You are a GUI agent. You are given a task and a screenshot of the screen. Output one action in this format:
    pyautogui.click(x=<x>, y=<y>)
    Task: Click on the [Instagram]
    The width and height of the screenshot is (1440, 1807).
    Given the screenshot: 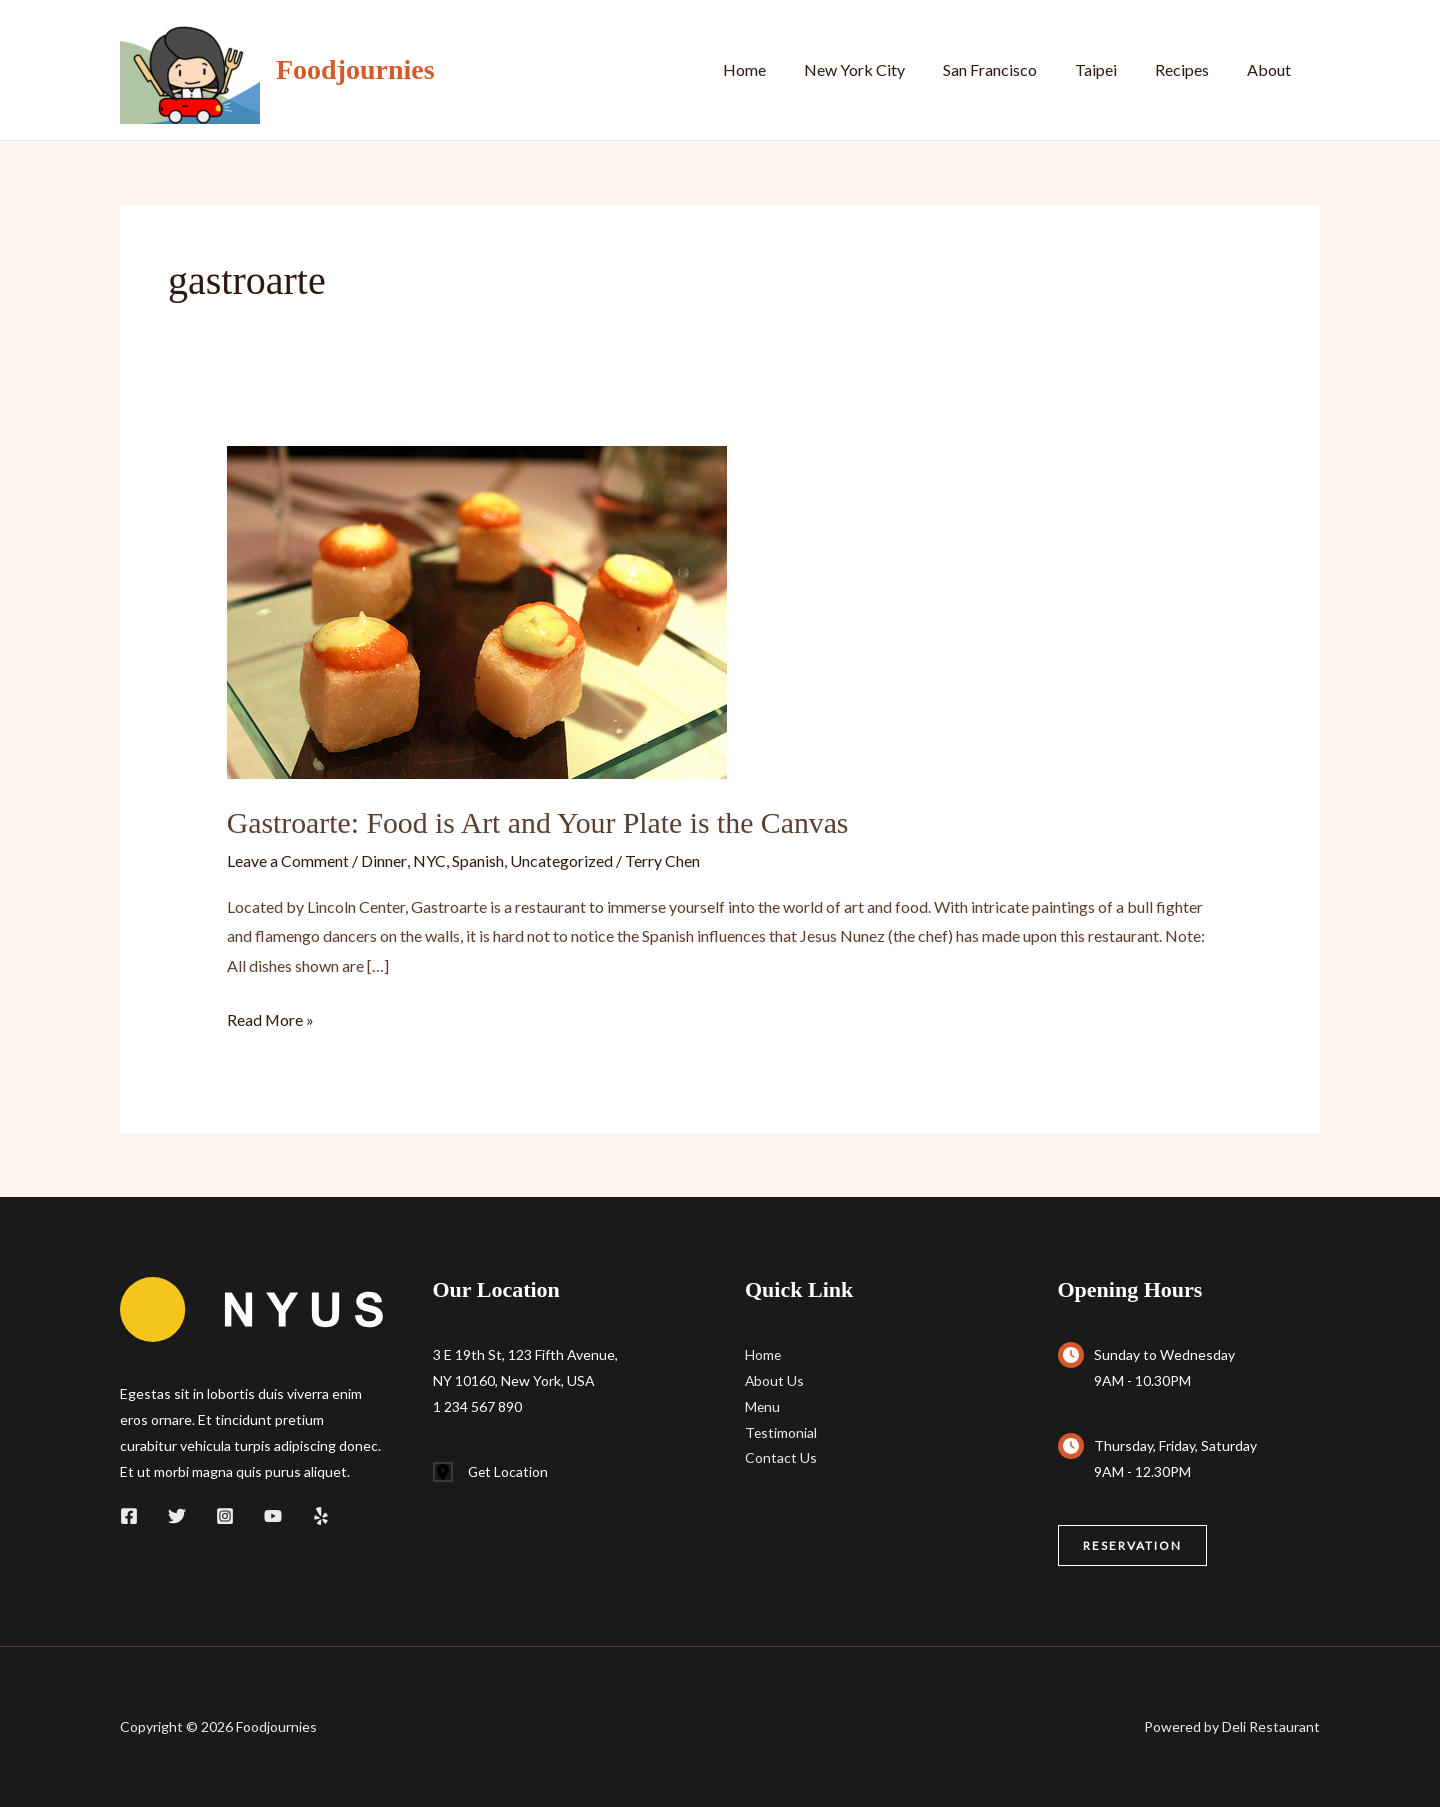 What is the action you would take?
    pyautogui.click(x=225, y=1515)
    